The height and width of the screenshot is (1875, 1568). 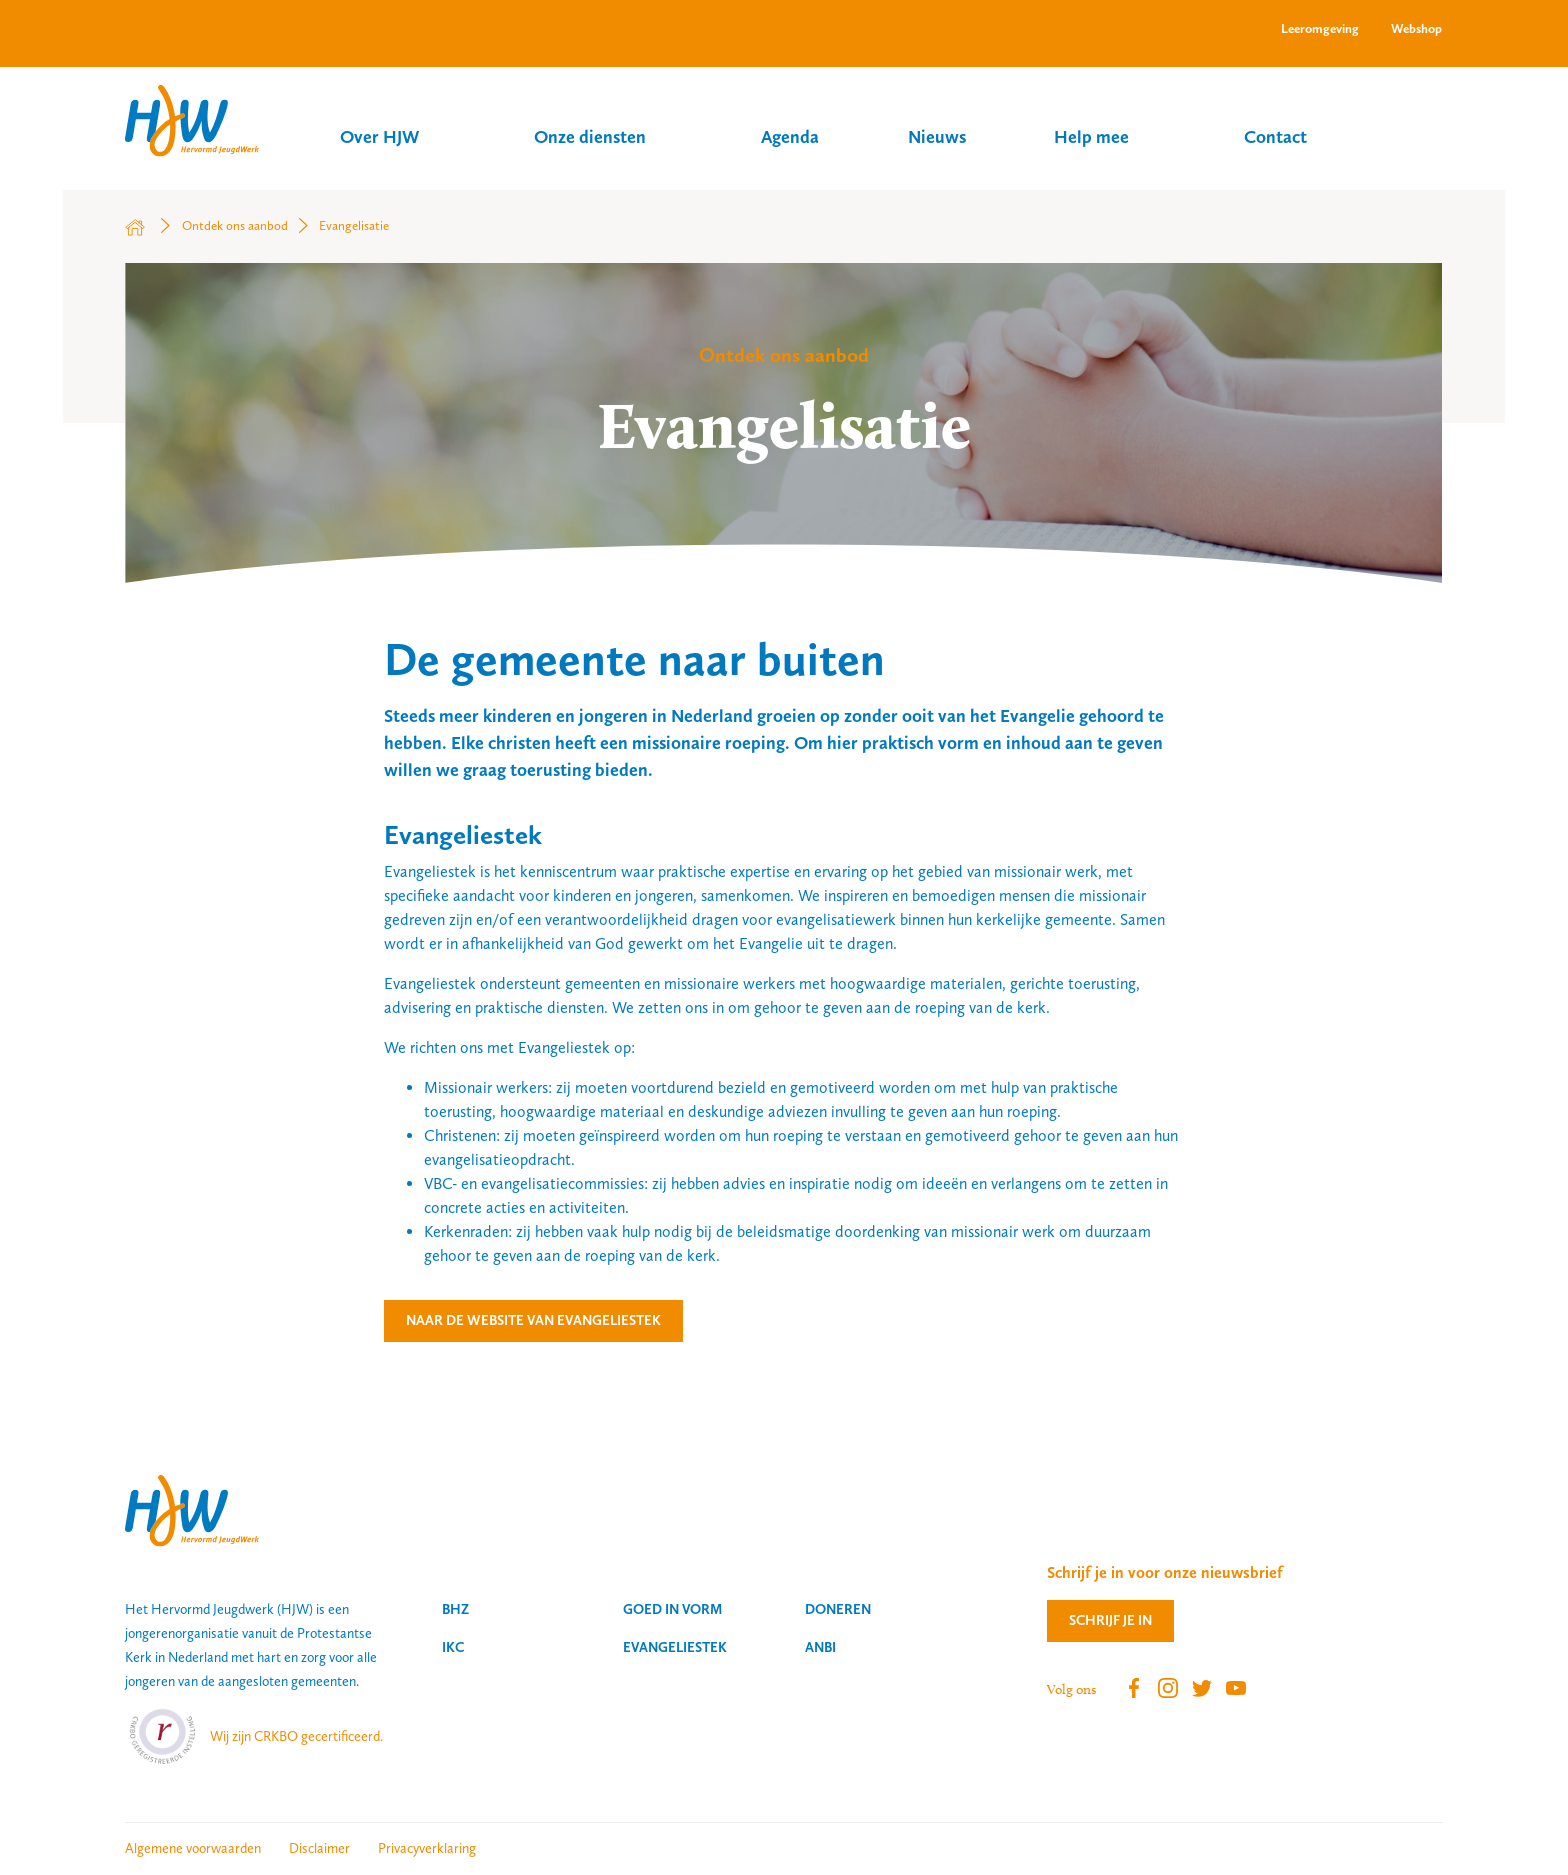 I want to click on Twitter, so click(x=1202, y=1688).